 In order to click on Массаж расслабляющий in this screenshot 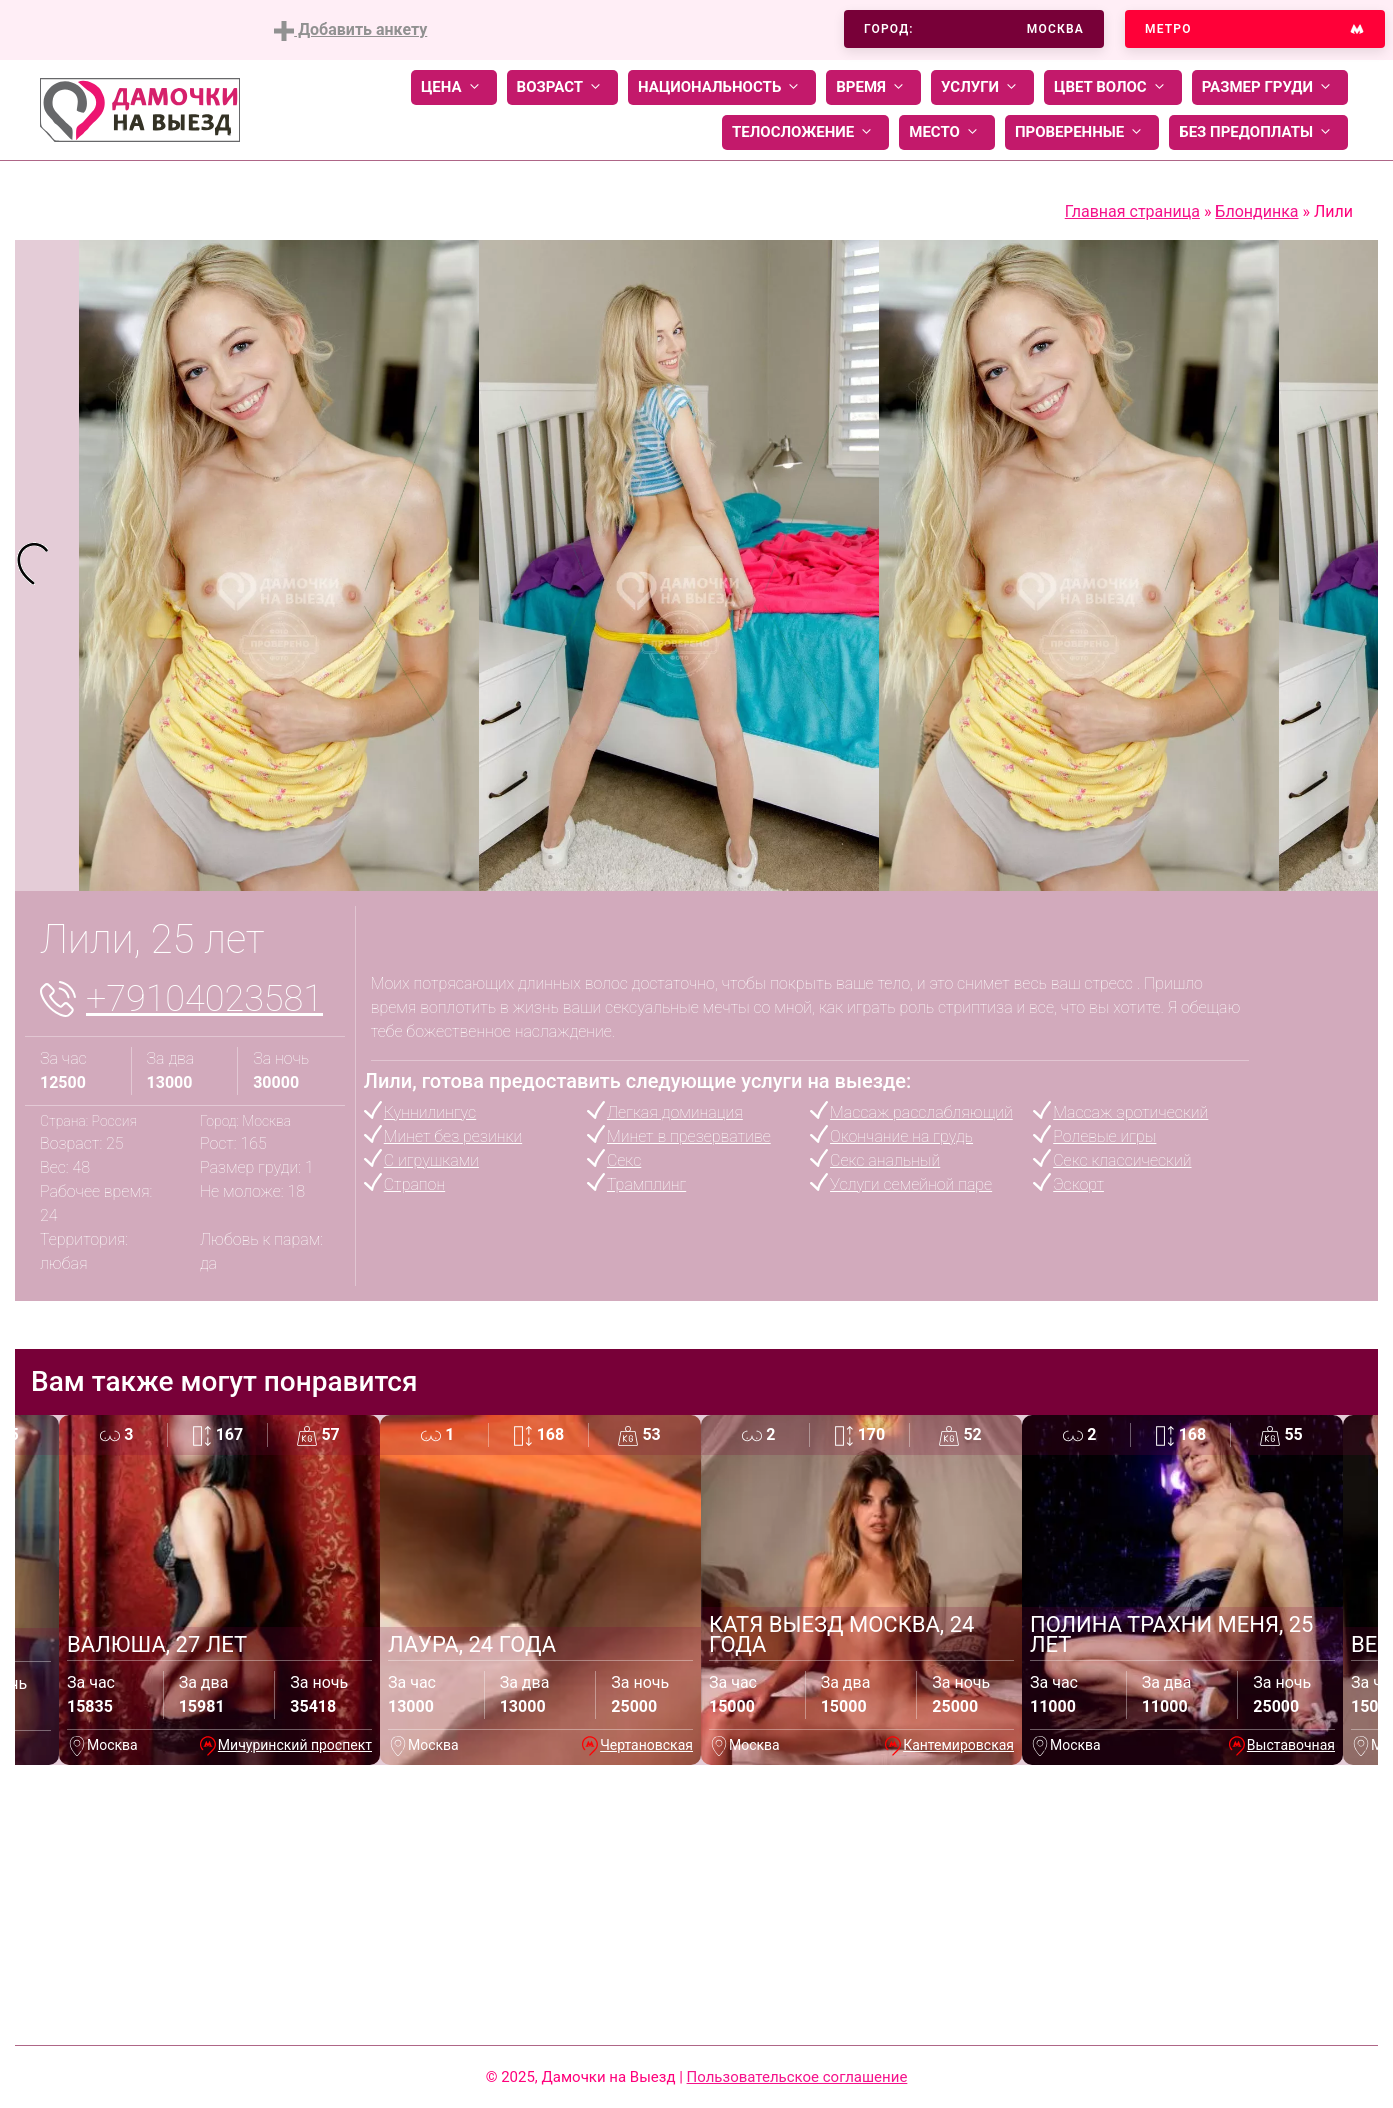, I will do `click(921, 1112)`.